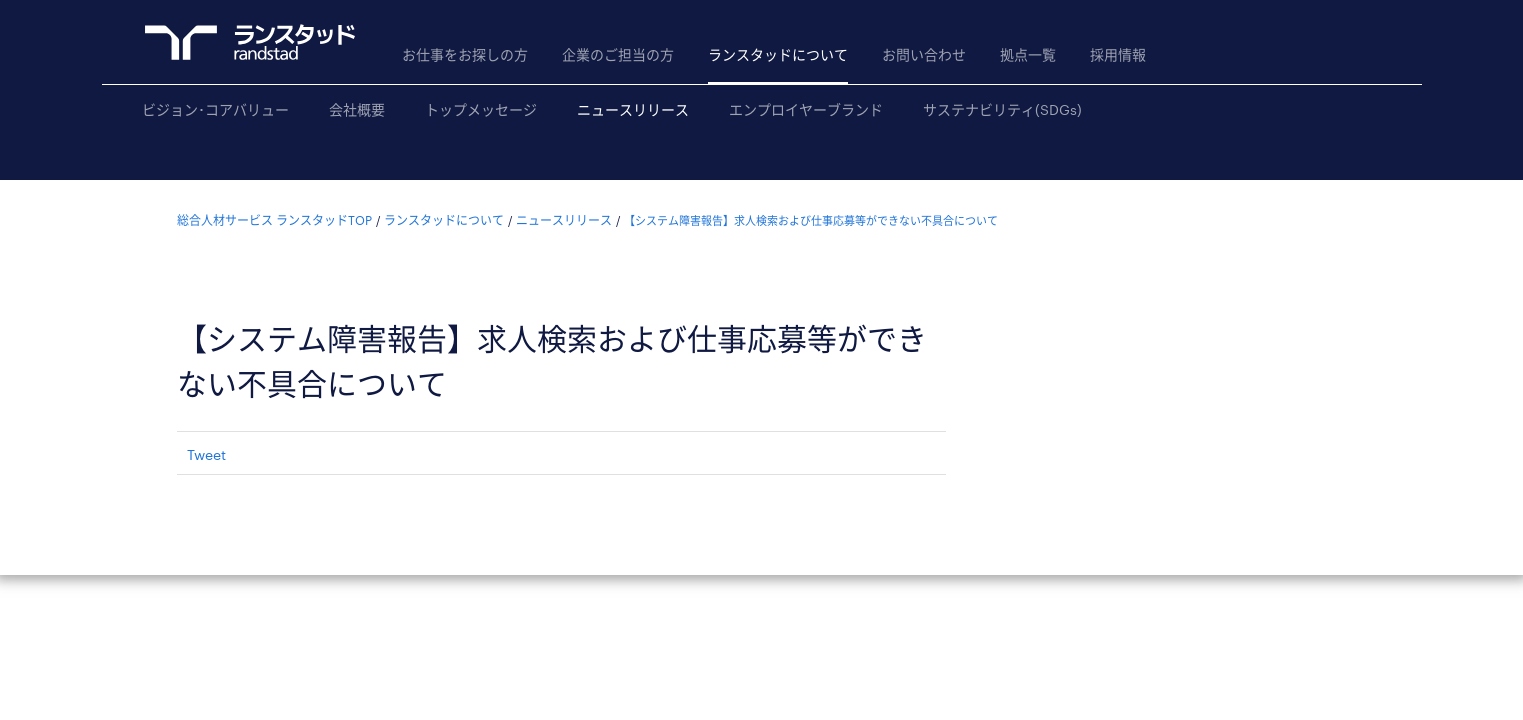  I want to click on サステナビリティ(SDGs), so click(1002, 109).